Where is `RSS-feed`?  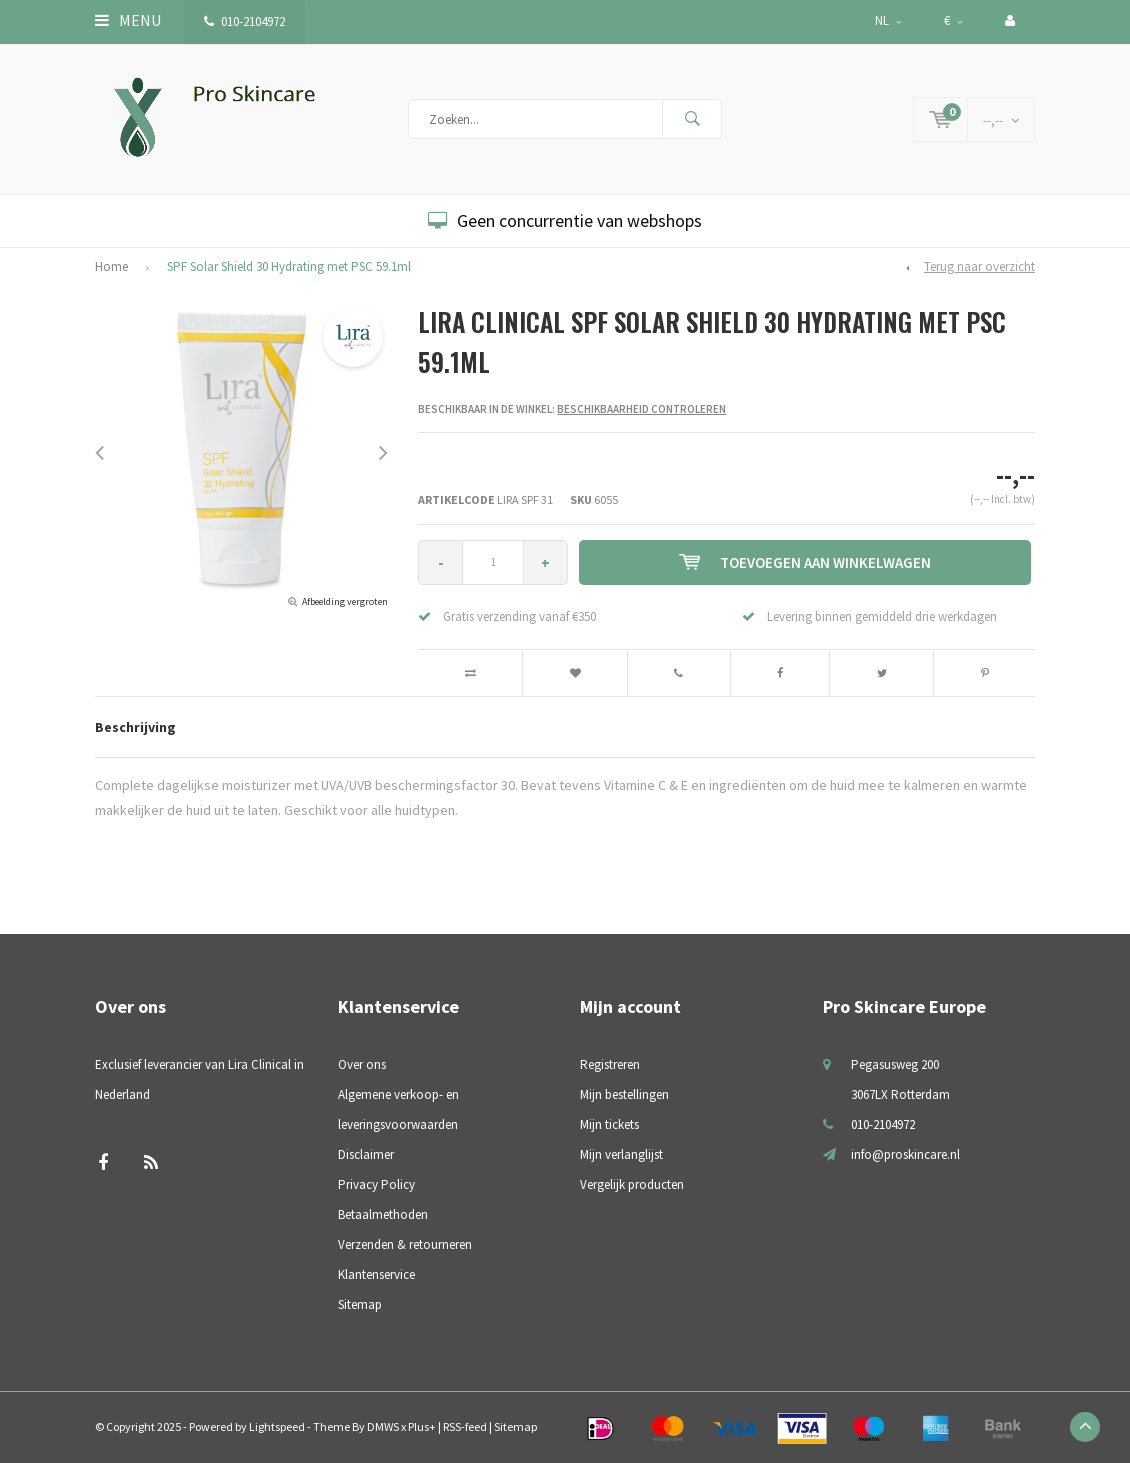 RSS-feed is located at coordinates (465, 1426).